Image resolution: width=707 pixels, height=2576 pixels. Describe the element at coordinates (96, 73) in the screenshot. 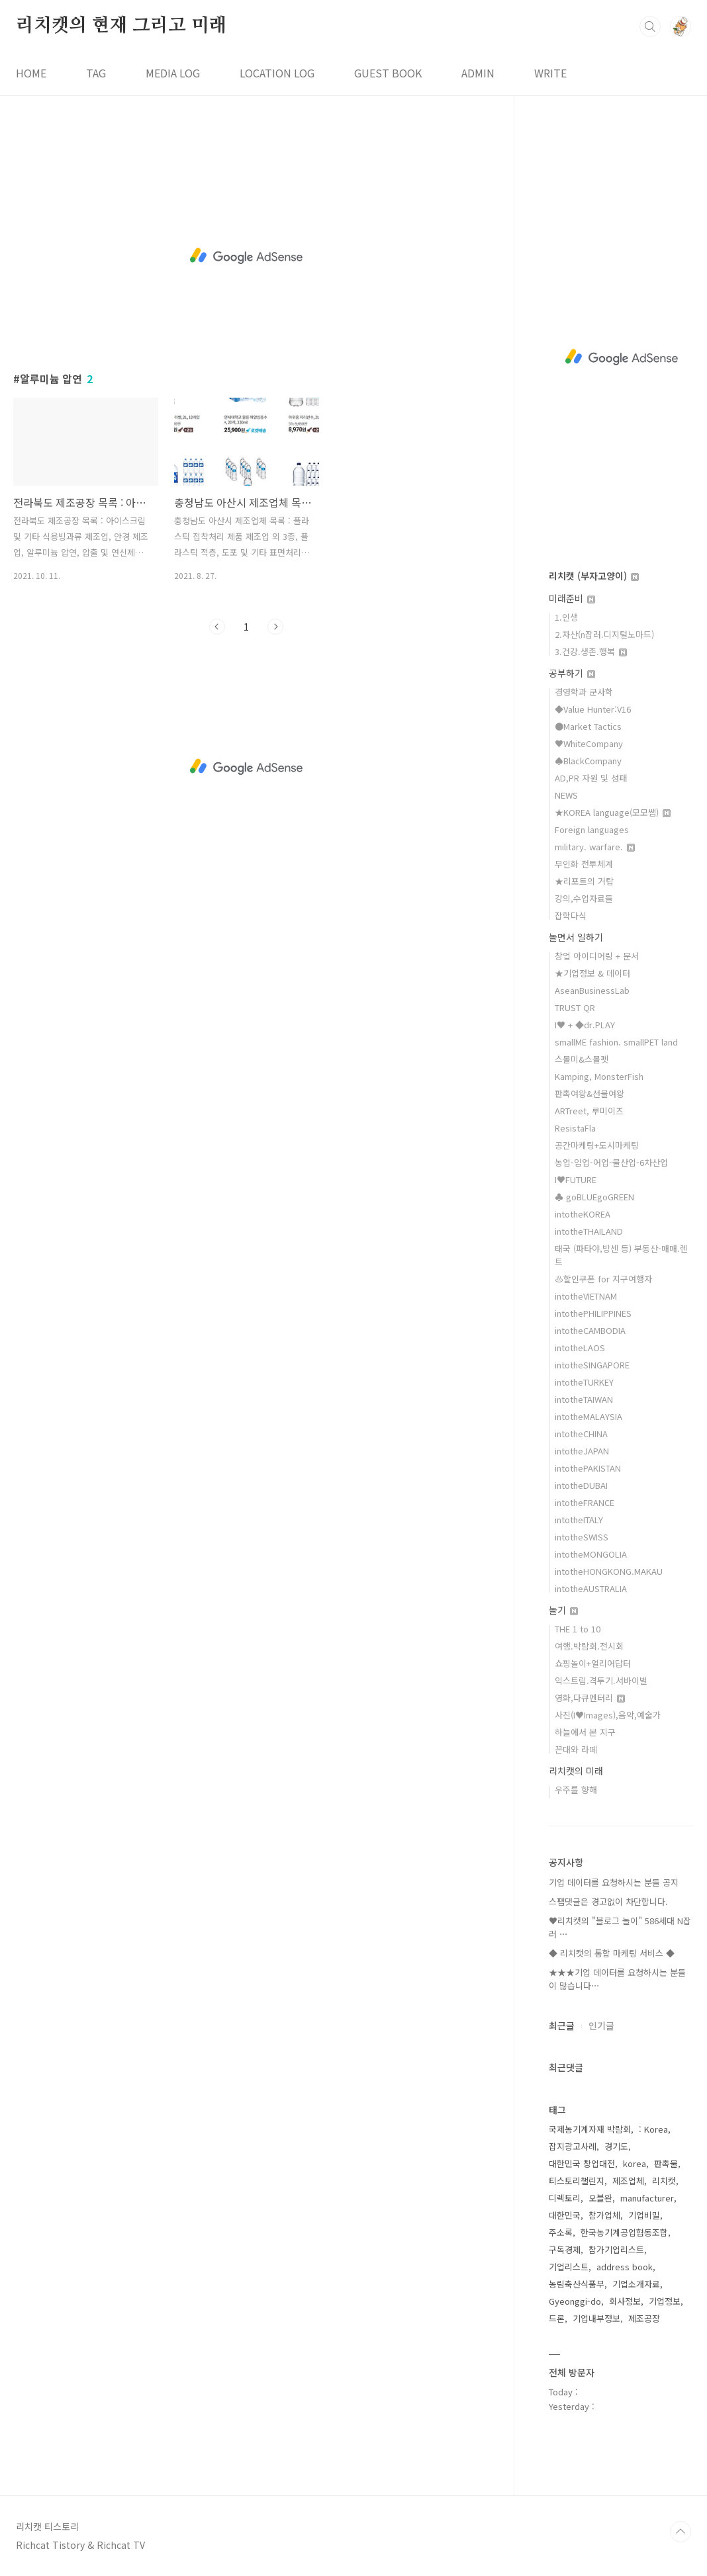

I see `TAG` at that location.